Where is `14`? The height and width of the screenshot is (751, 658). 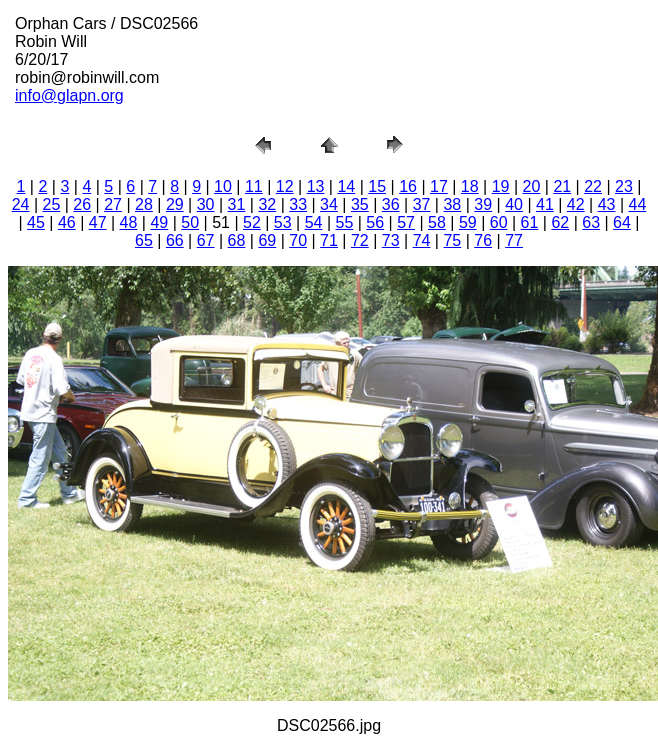
14 is located at coordinates (346, 186).